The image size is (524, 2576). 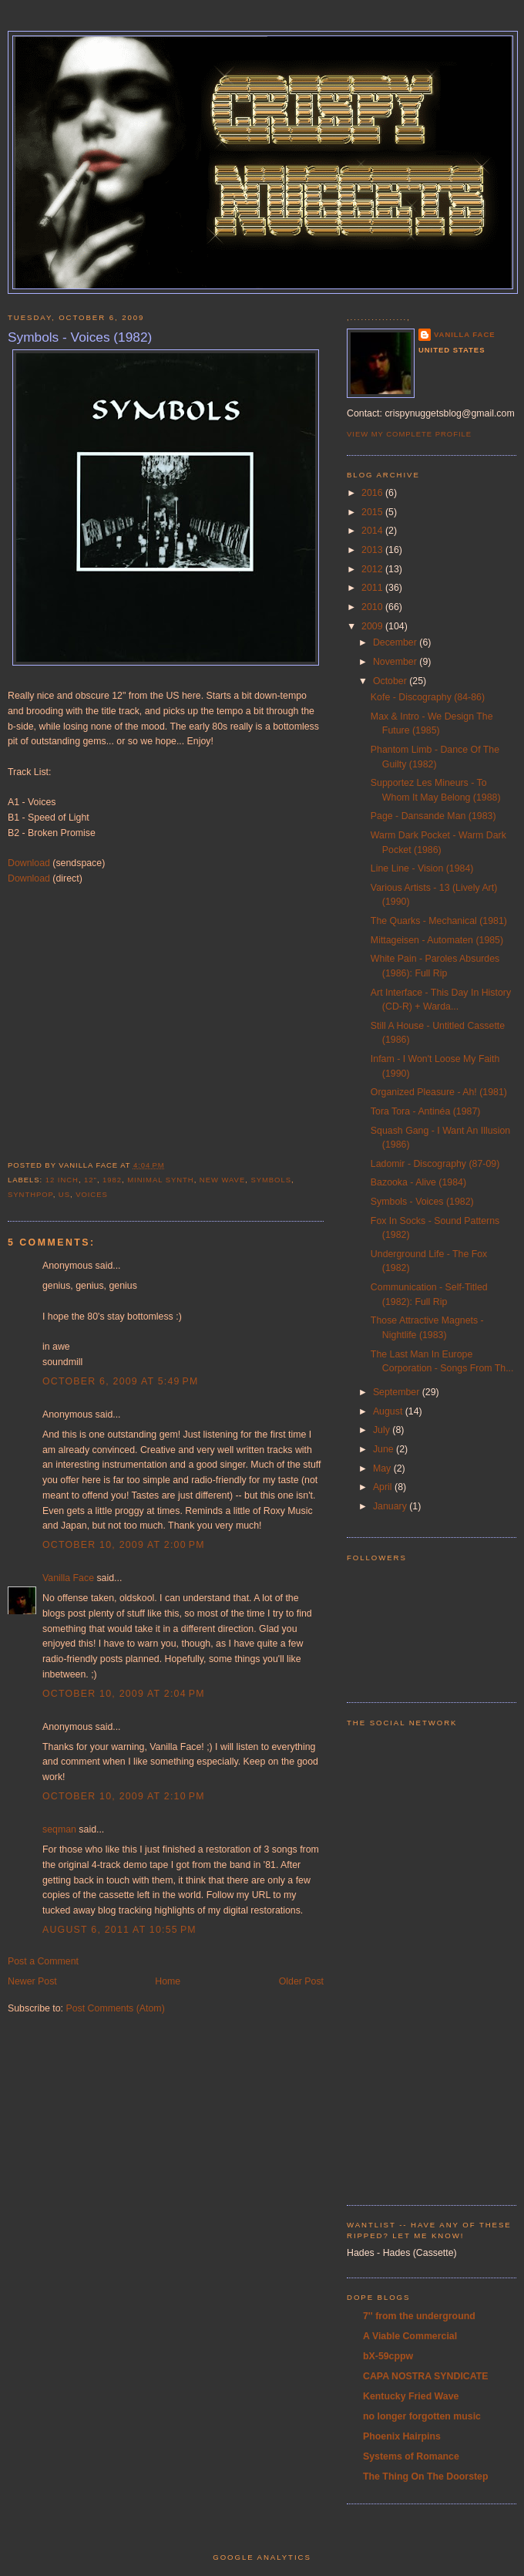 I want to click on 2014, so click(x=373, y=530).